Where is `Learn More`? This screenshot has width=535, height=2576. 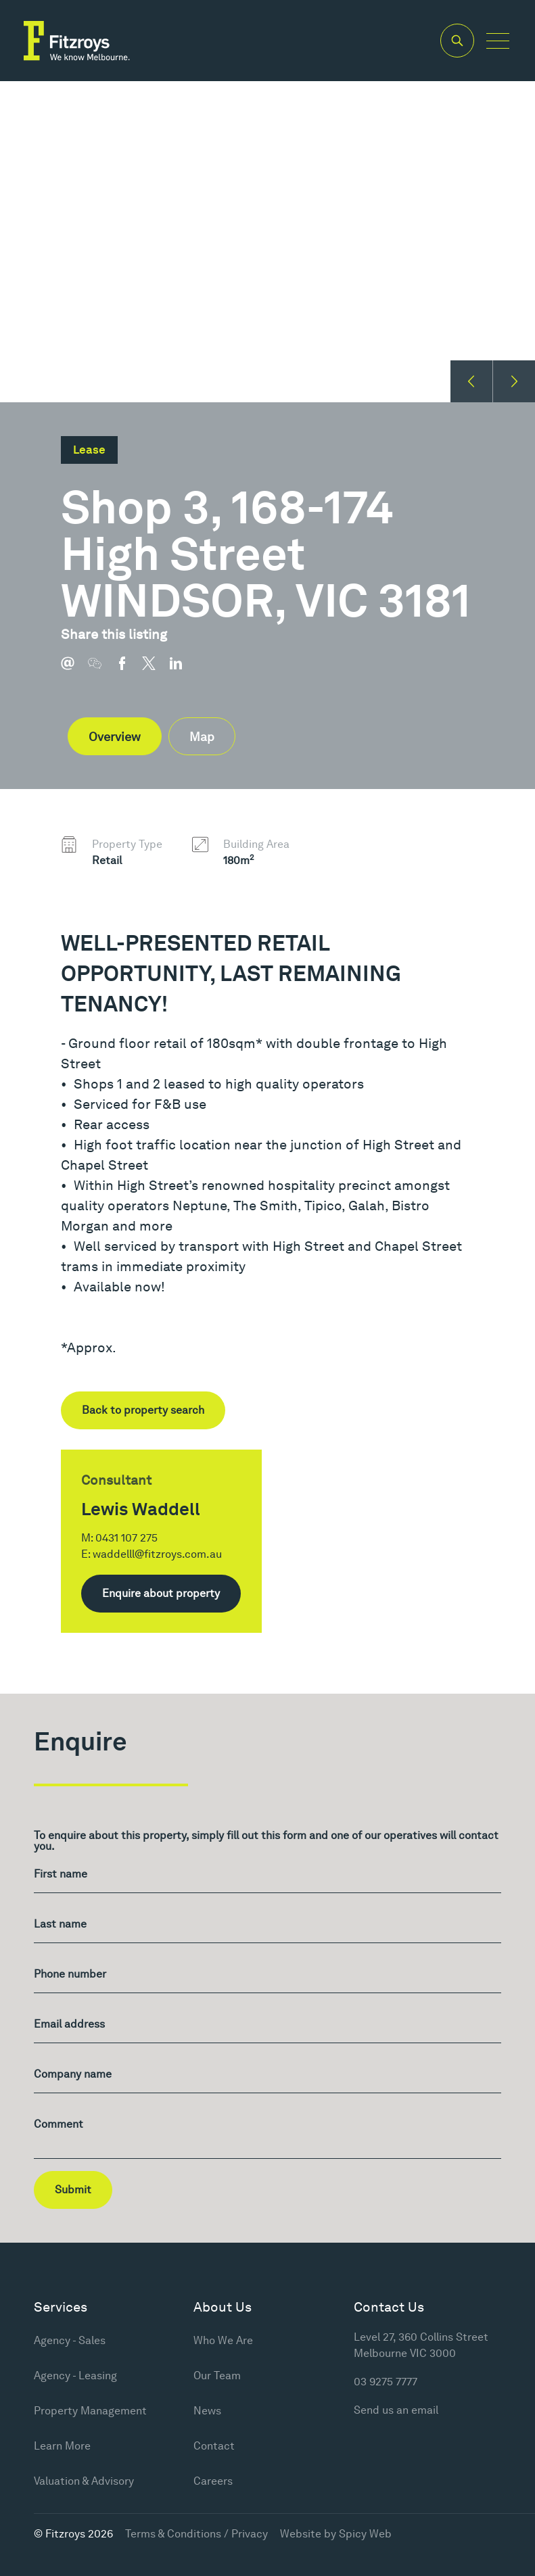
Learn More is located at coordinates (62, 2445).